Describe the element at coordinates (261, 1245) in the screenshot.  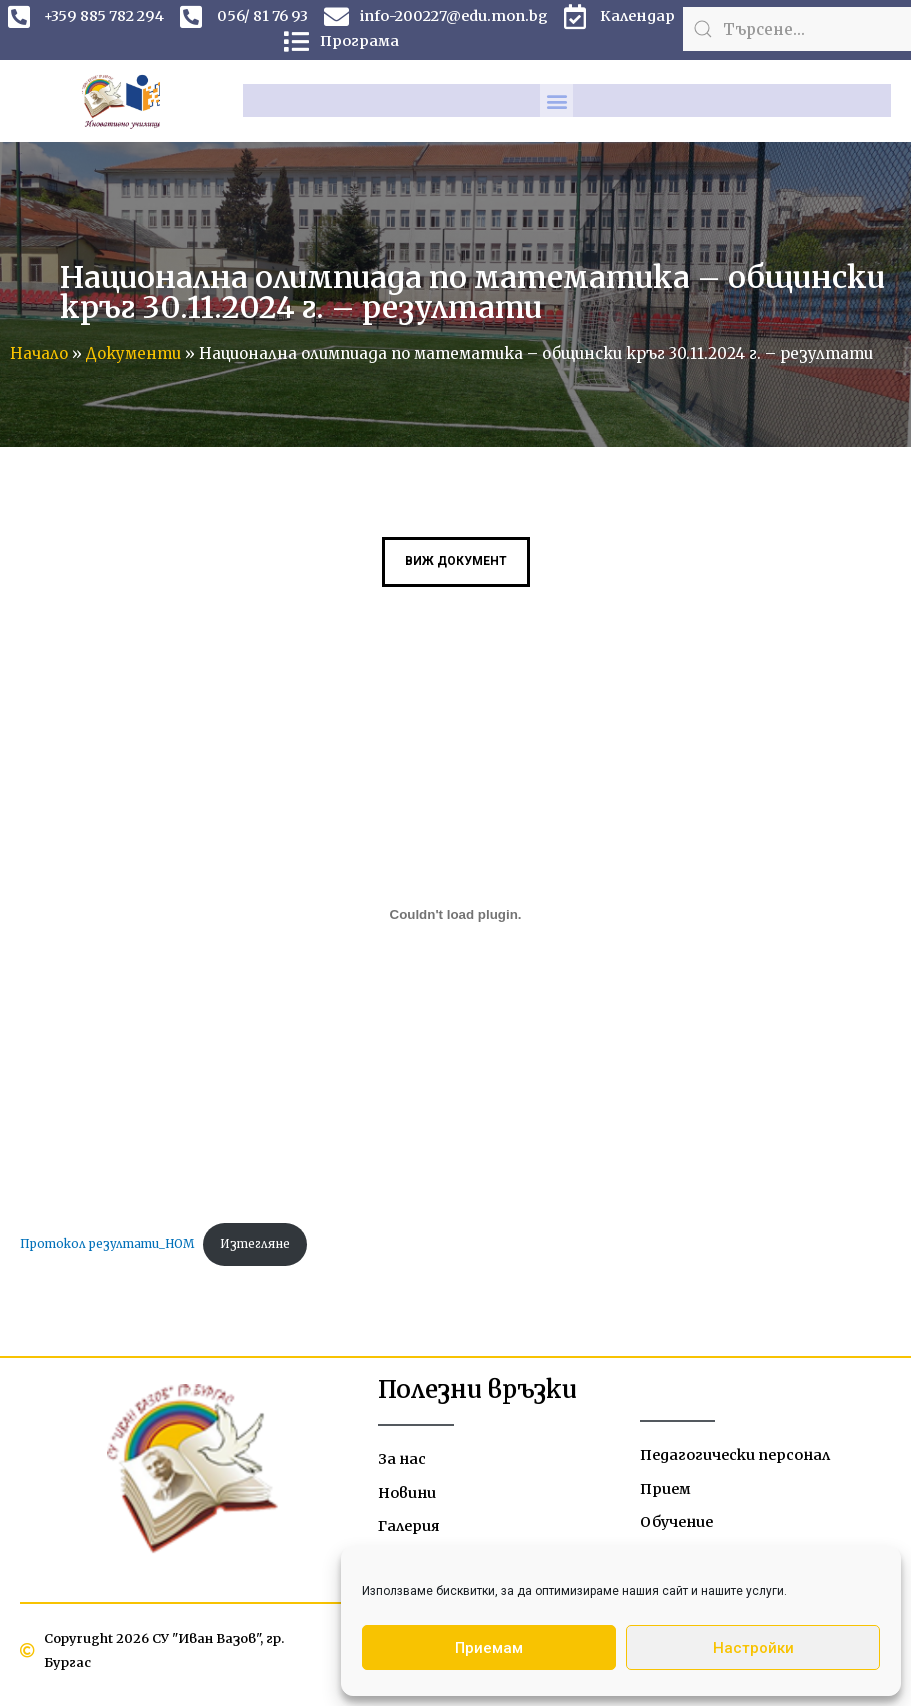
I see `Изтегляне` at that location.